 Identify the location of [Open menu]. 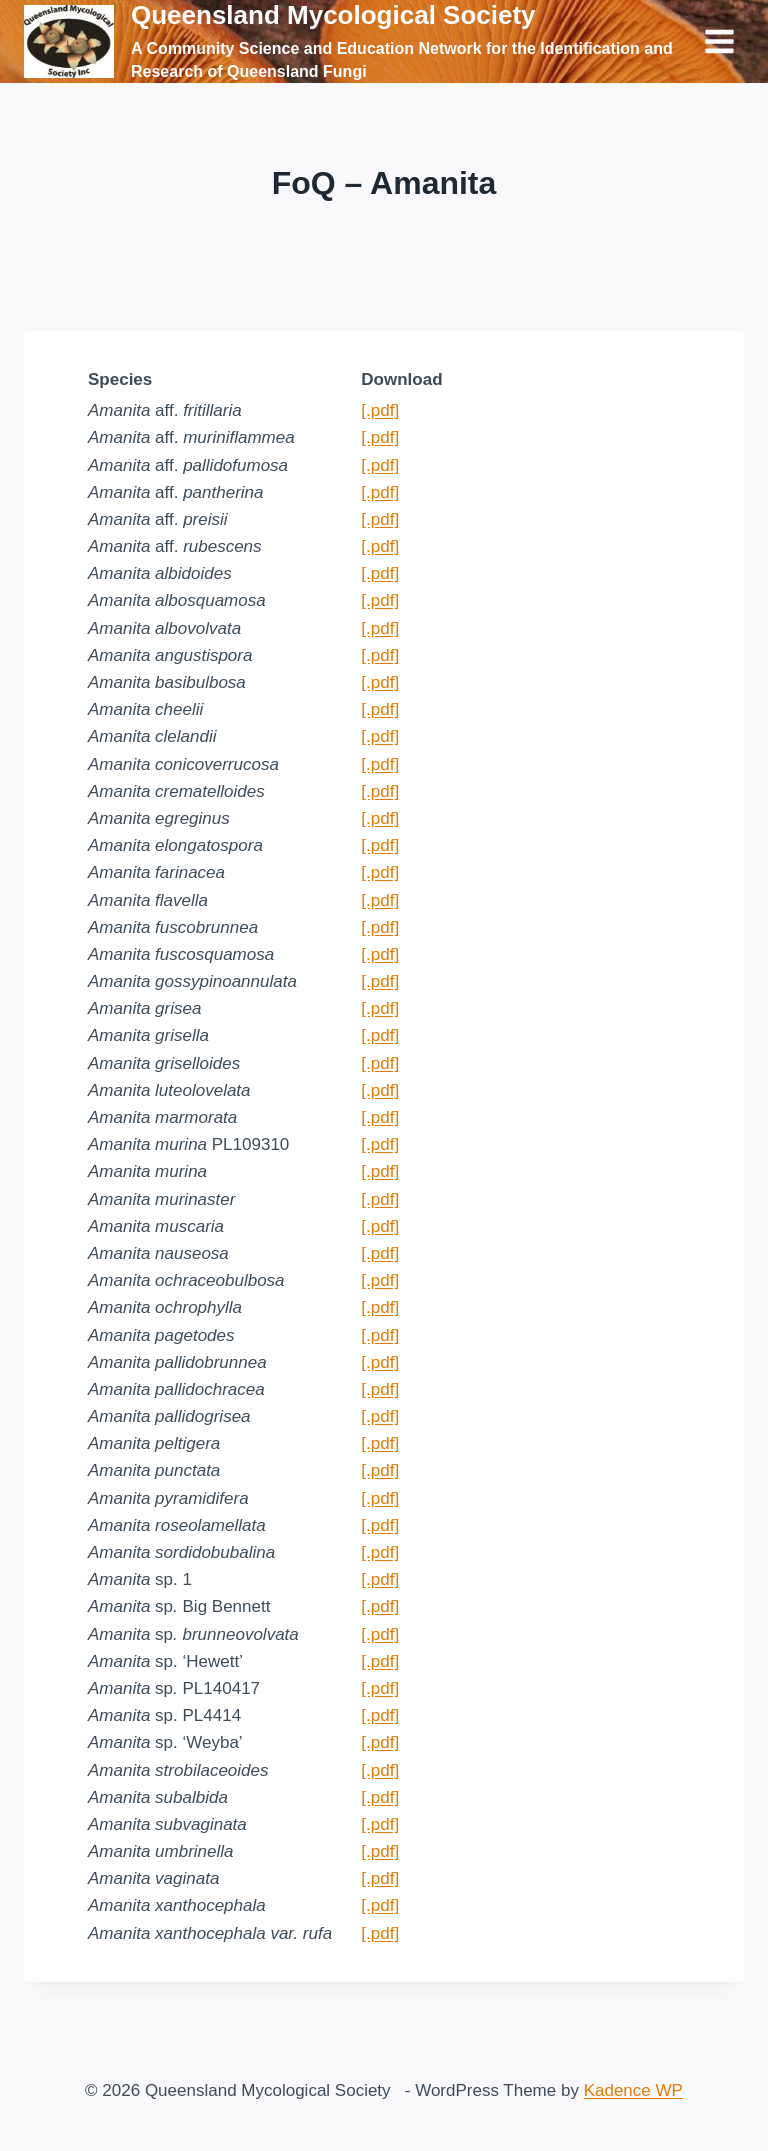
(719, 41).